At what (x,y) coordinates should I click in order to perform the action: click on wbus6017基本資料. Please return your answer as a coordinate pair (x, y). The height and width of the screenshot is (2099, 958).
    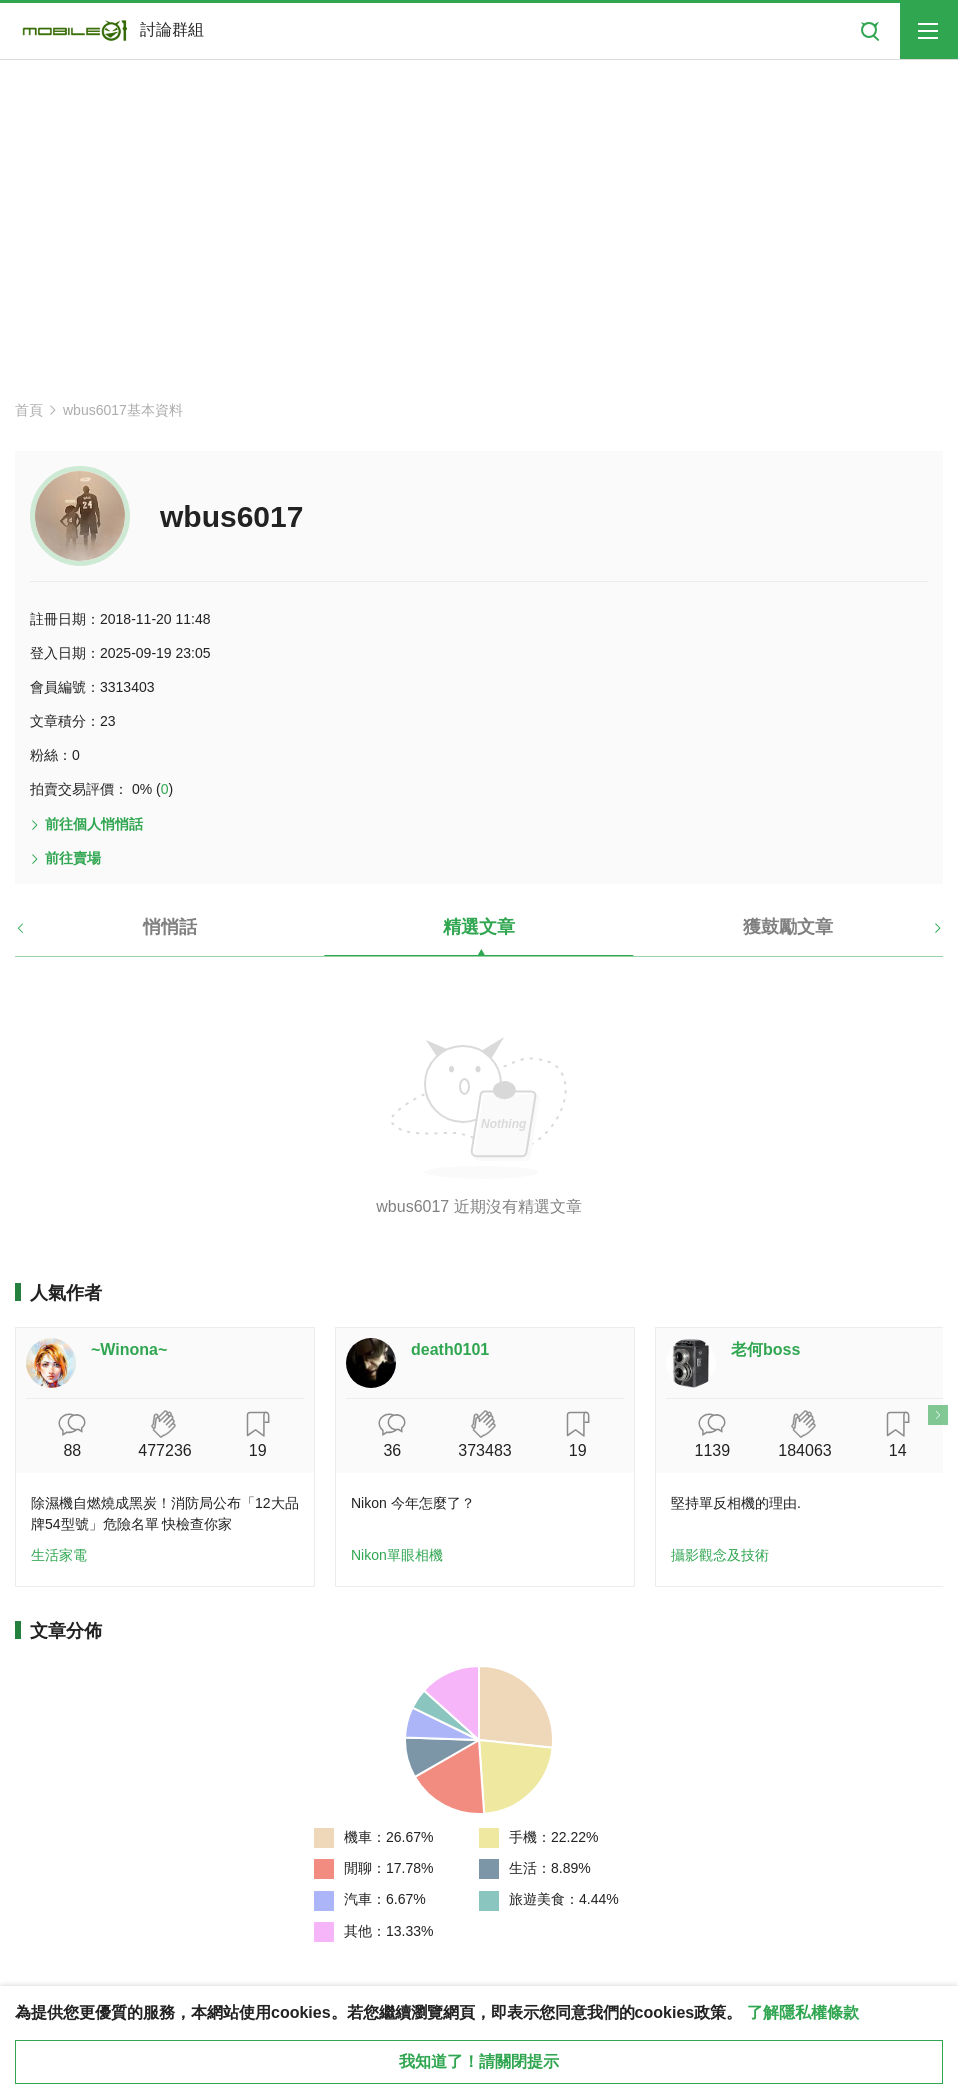
    Looking at the image, I should click on (123, 410).